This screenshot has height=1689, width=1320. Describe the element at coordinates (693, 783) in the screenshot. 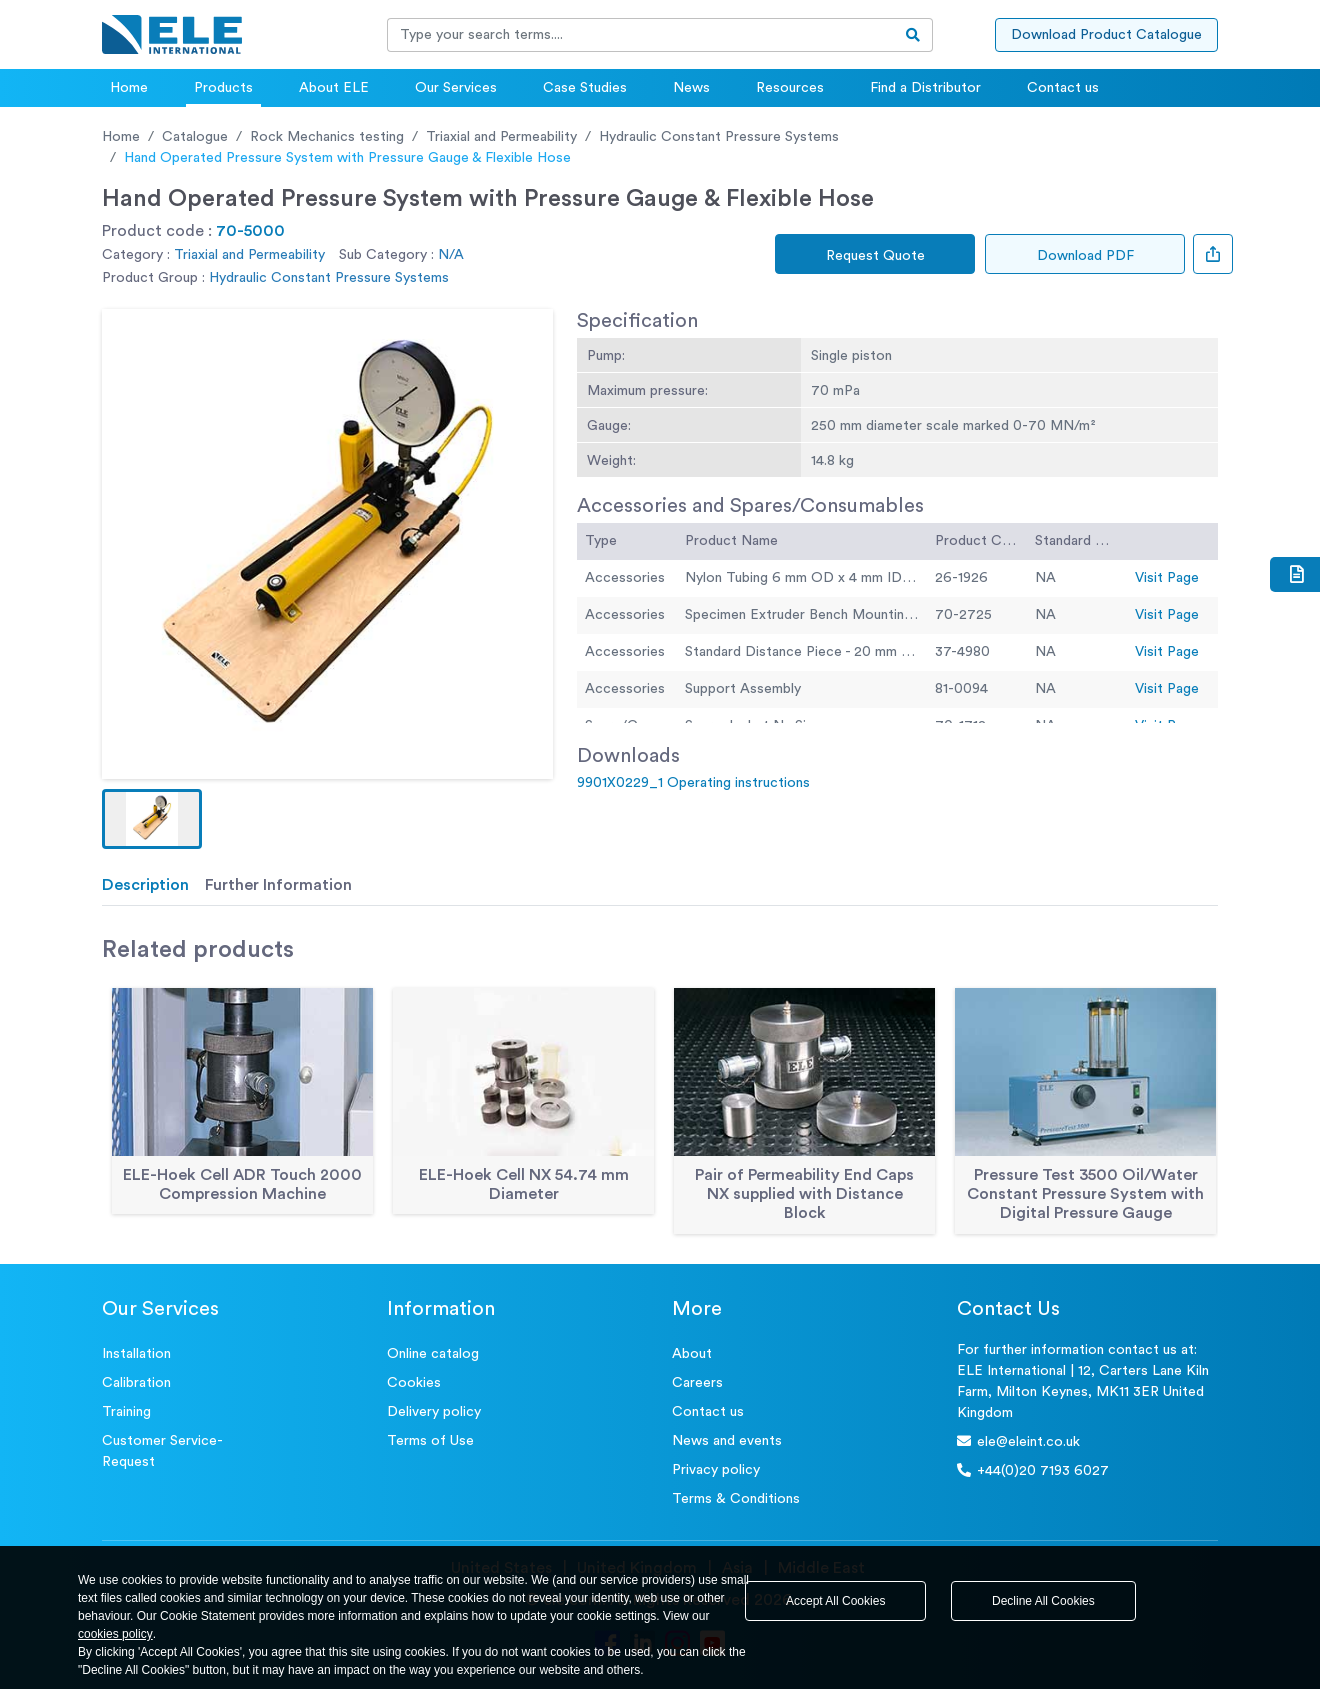

I see `9901X0229_1 Operating instructions` at that location.